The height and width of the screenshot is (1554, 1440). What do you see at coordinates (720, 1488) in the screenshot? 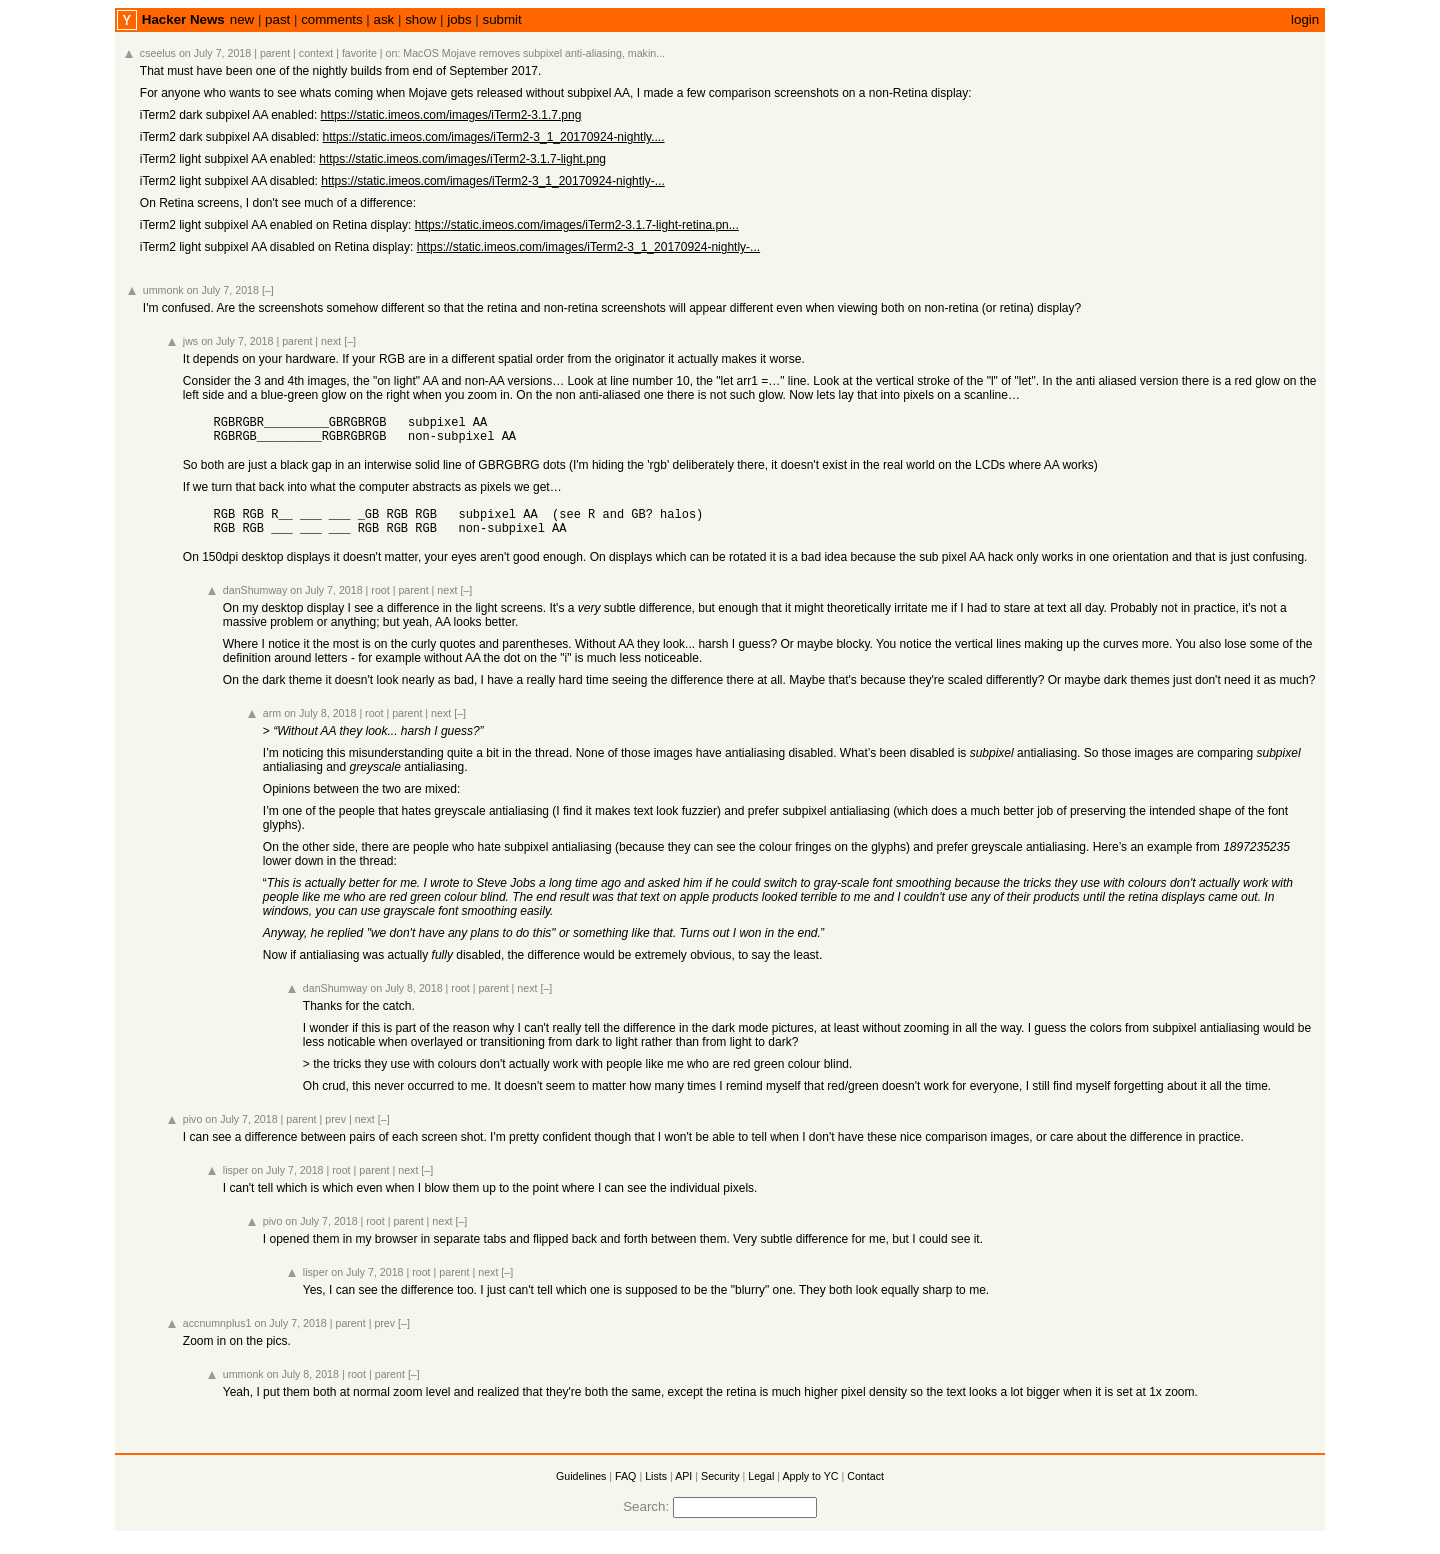
I see `Security` at bounding box center [720, 1488].